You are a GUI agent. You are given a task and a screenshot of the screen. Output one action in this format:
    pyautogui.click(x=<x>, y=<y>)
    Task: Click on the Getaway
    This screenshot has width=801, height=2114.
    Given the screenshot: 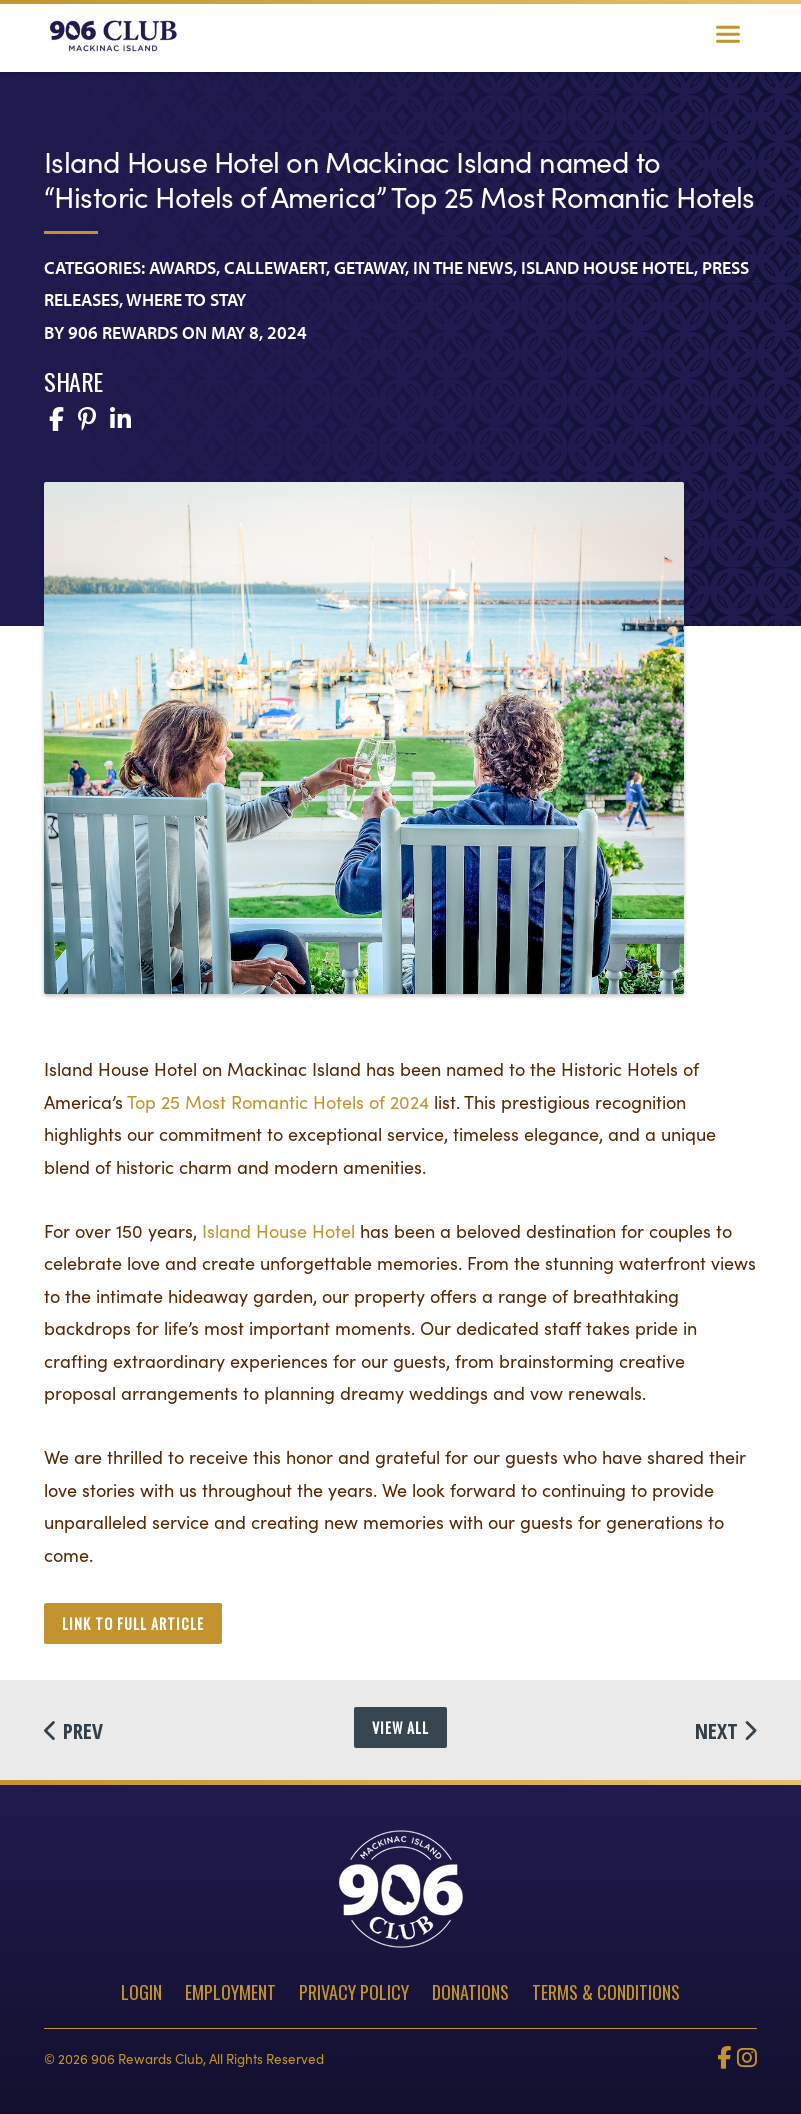 What is the action you would take?
    pyautogui.click(x=369, y=267)
    